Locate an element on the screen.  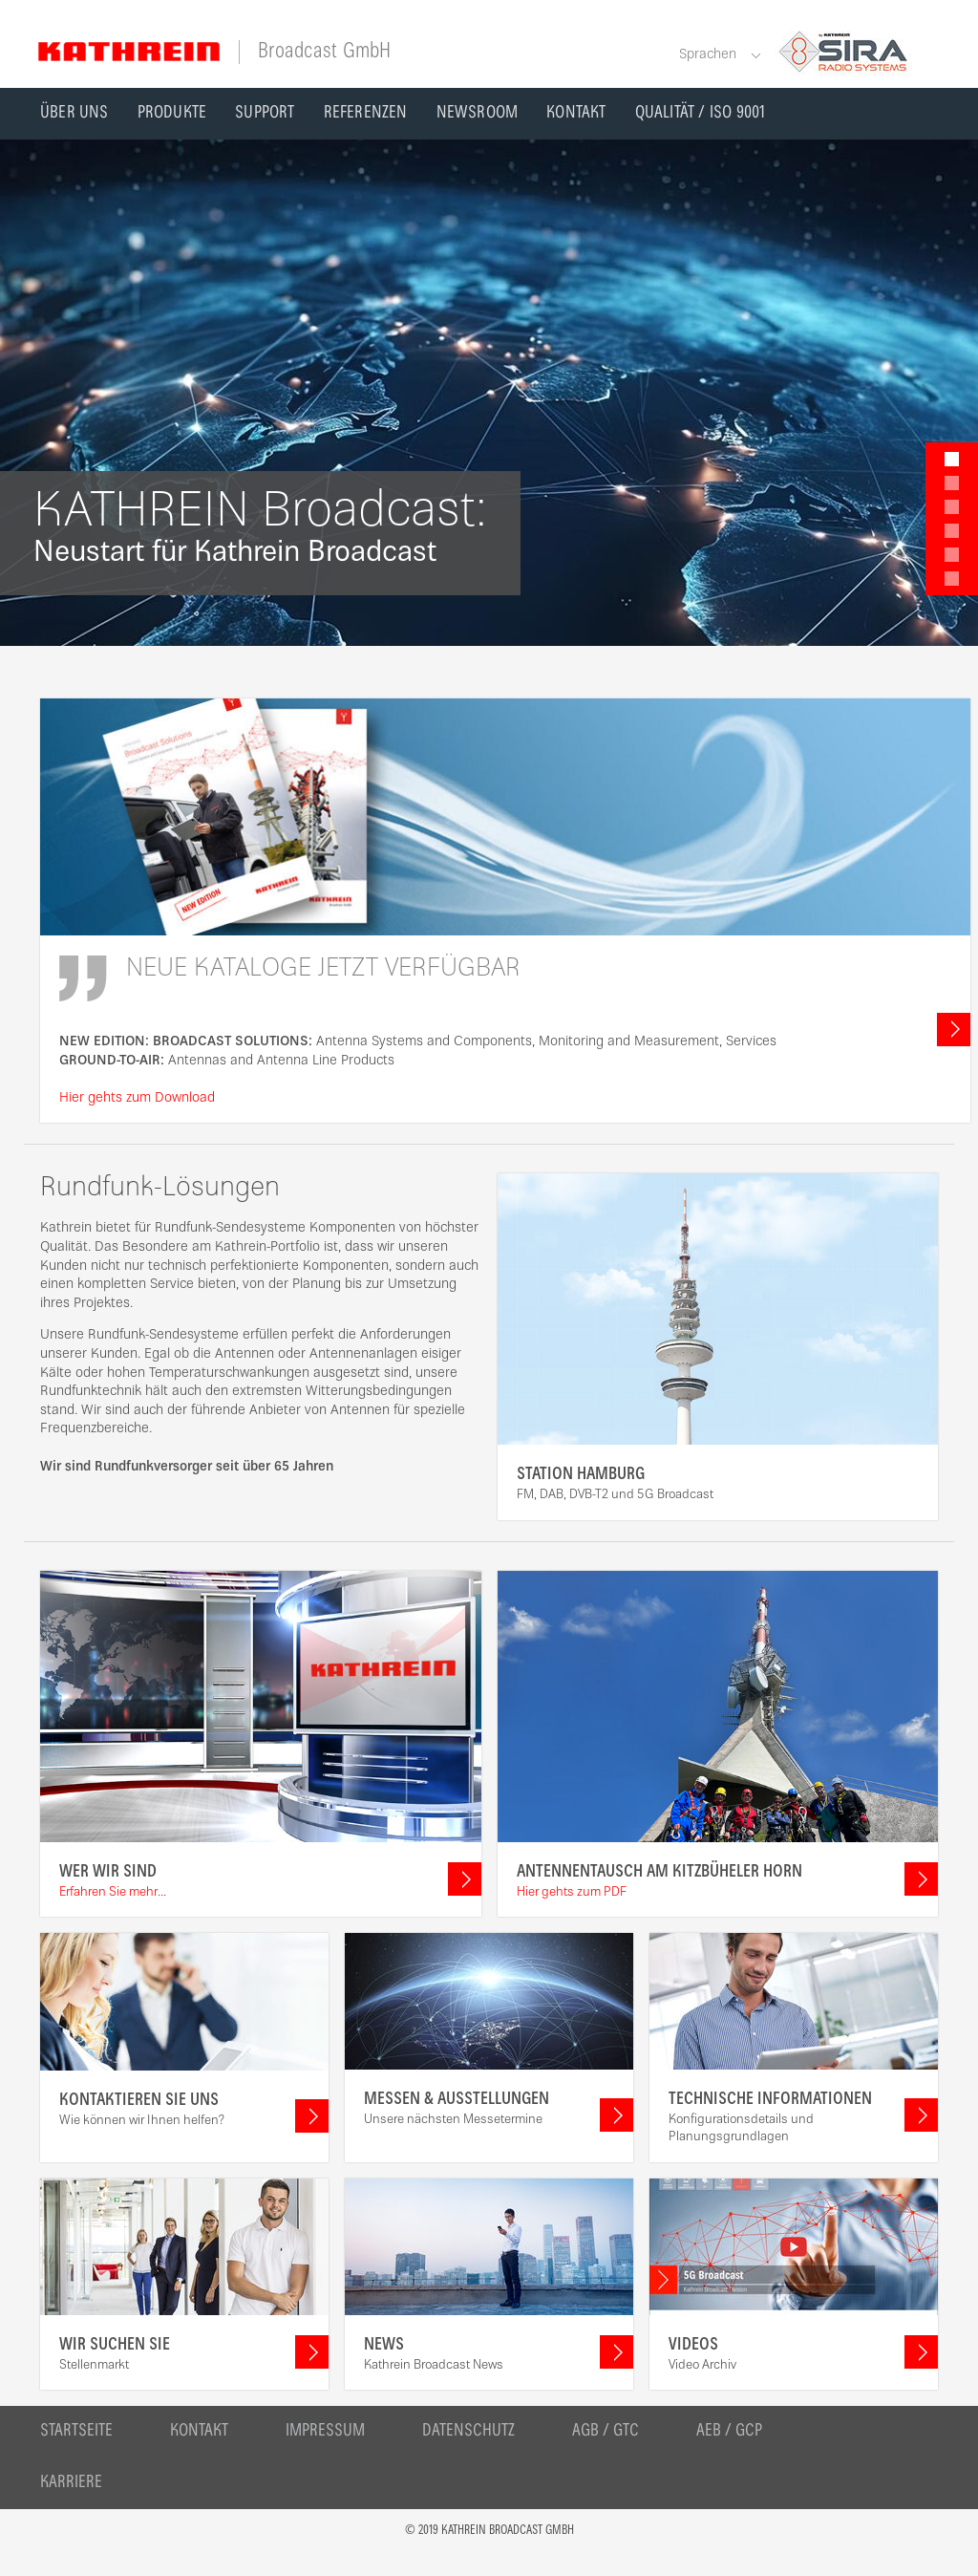
Hier gehts zum Download is located at coordinates (137, 1098).